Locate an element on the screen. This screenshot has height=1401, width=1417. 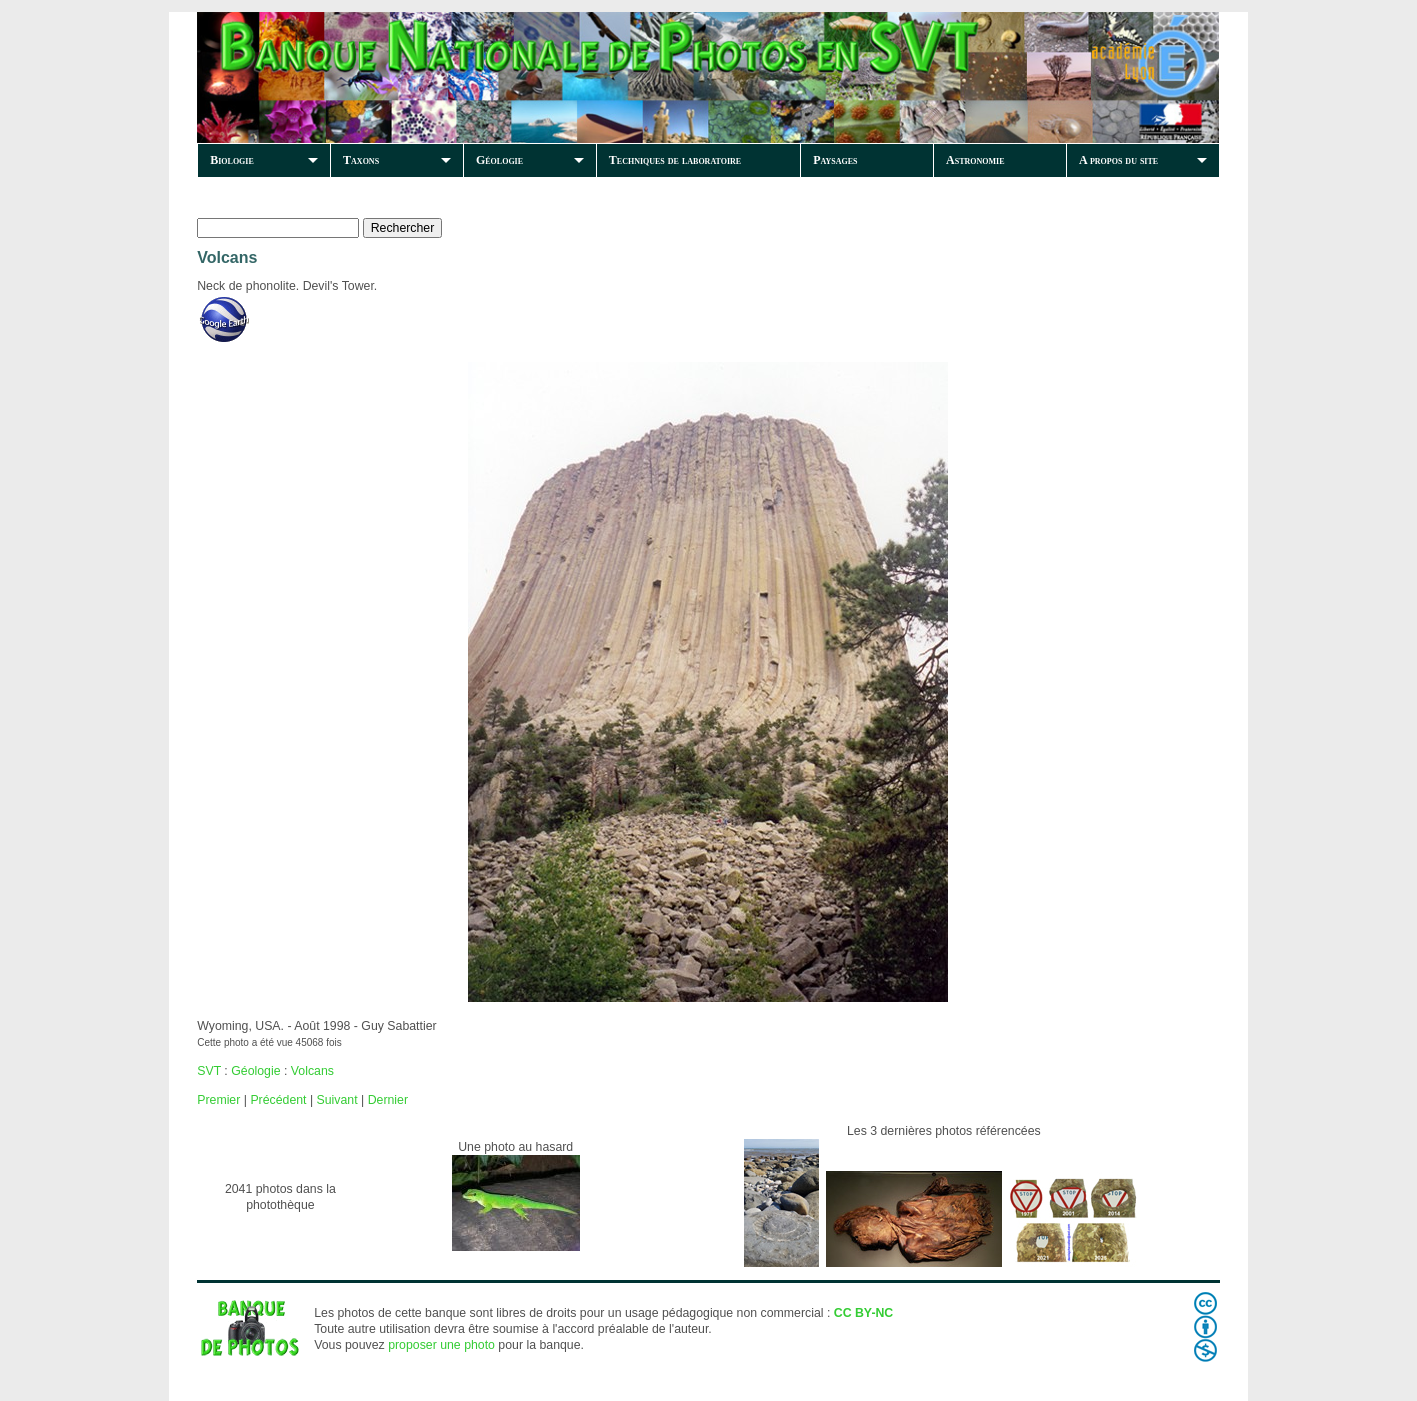
Volcans is located at coordinates (312, 1071).